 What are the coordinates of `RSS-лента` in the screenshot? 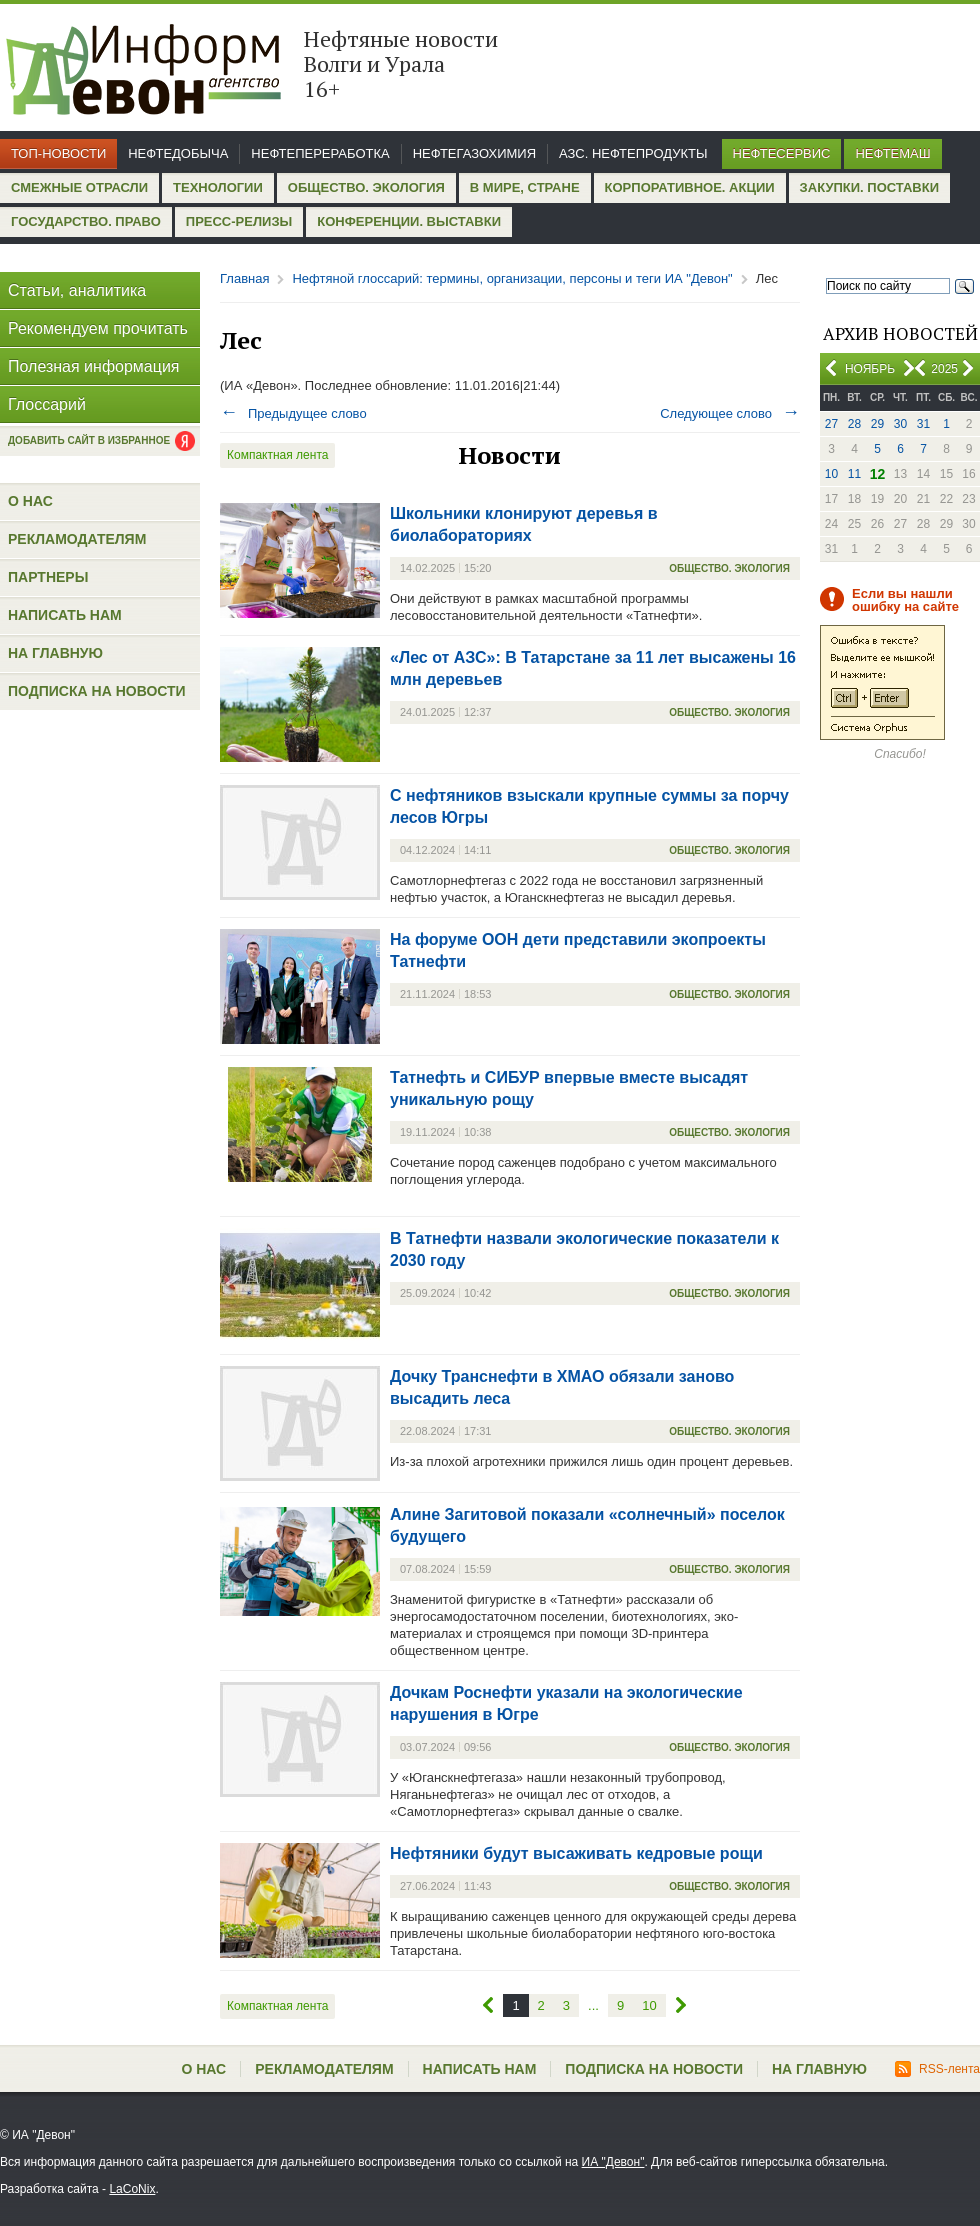 It's located at (937, 2069).